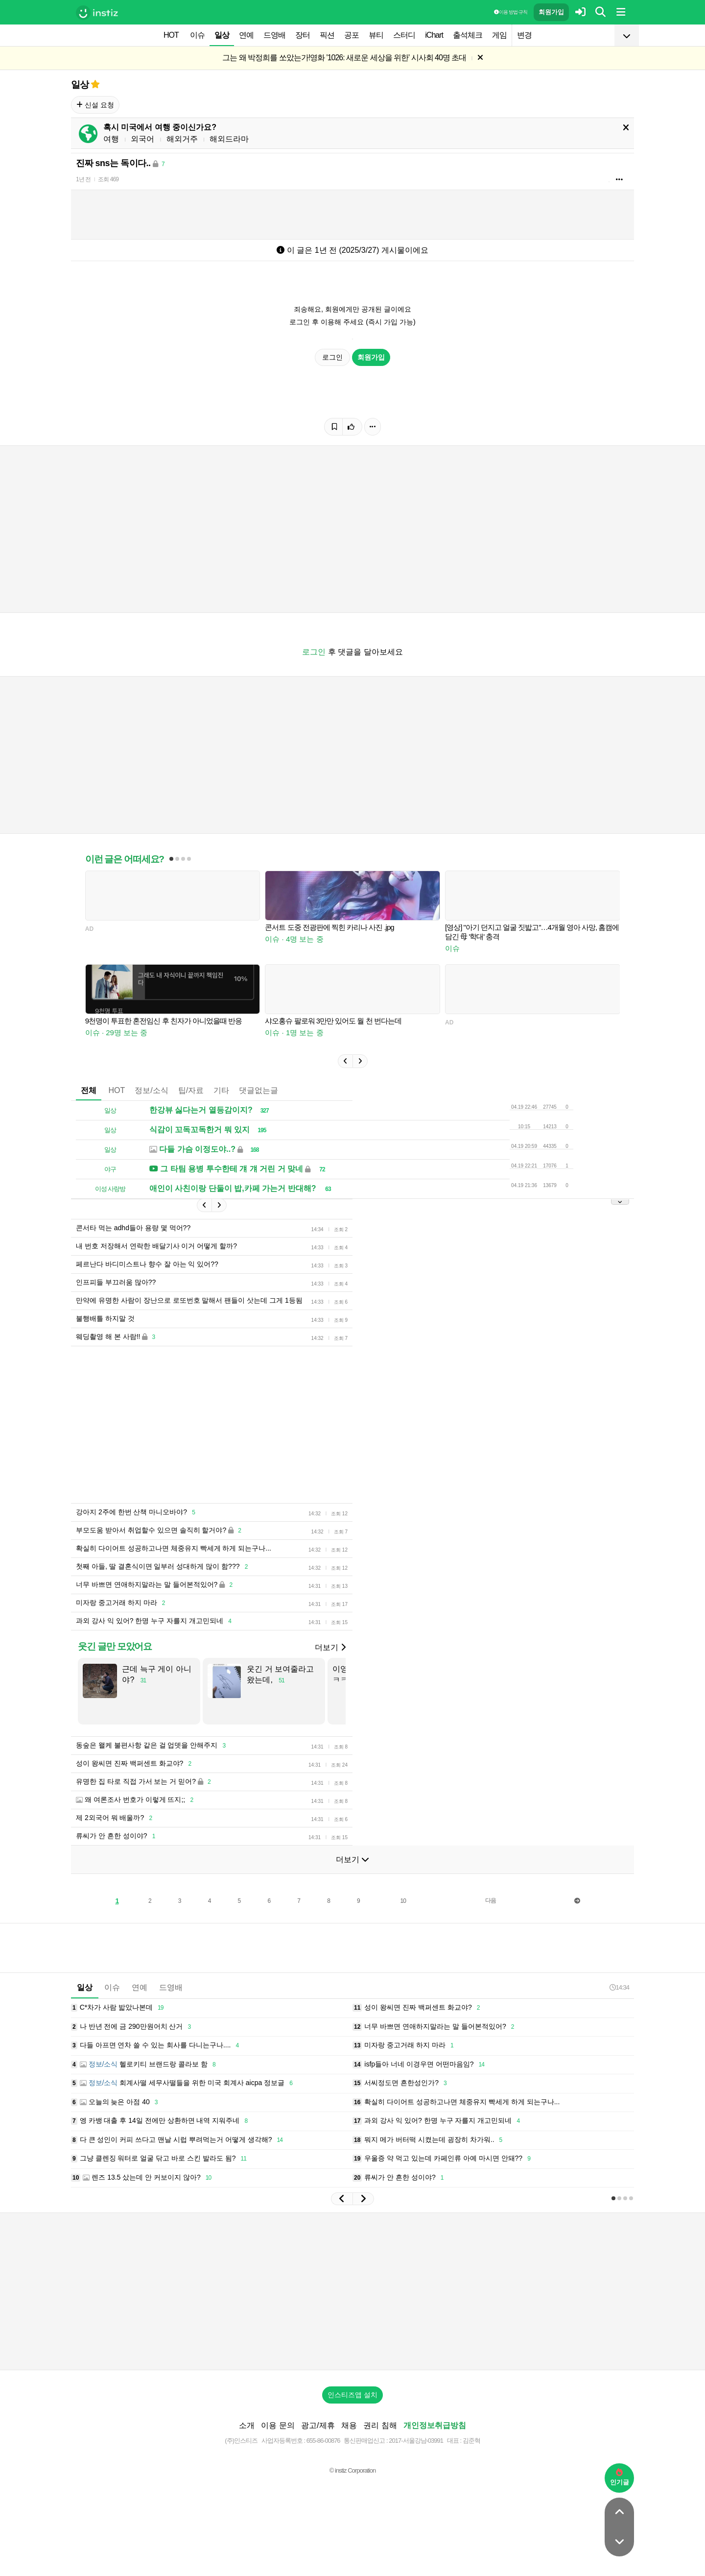  What do you see at coordinates (404, 35) in the screenshot?
I see `스터디` at bounding box center [404, 35].